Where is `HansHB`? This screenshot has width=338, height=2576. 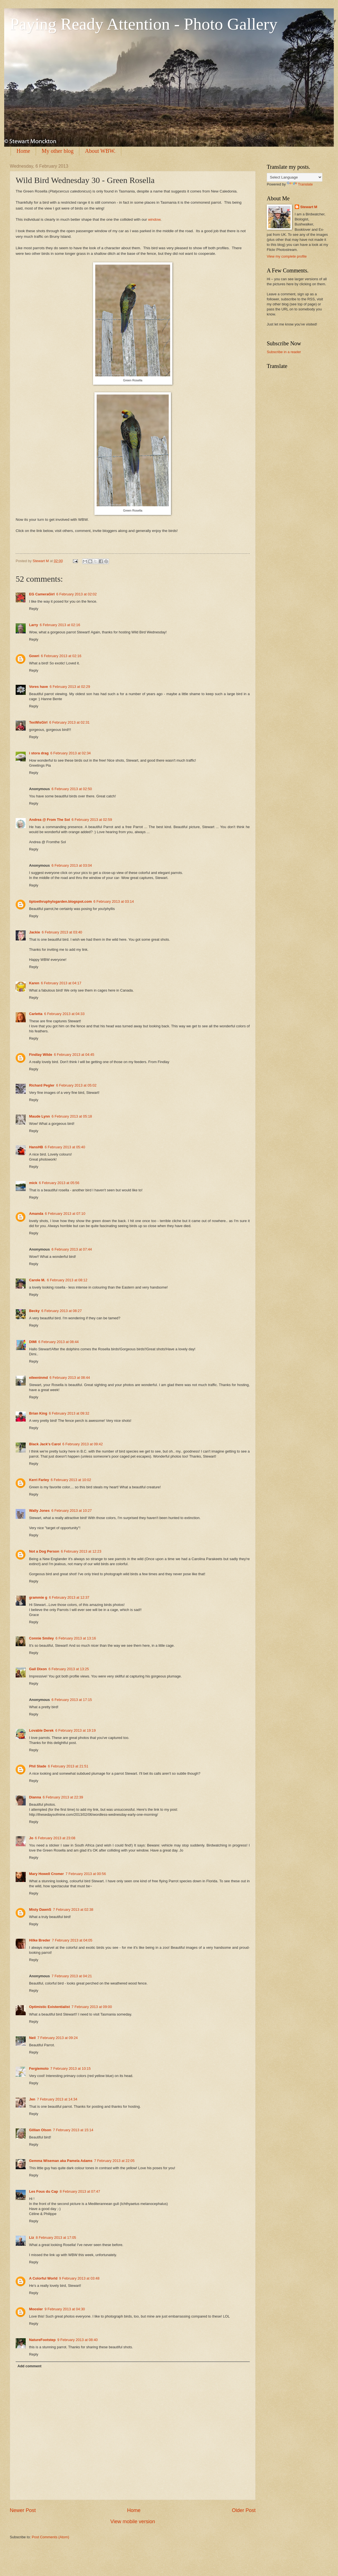
HansHB is located at coordinates (36, 1147).